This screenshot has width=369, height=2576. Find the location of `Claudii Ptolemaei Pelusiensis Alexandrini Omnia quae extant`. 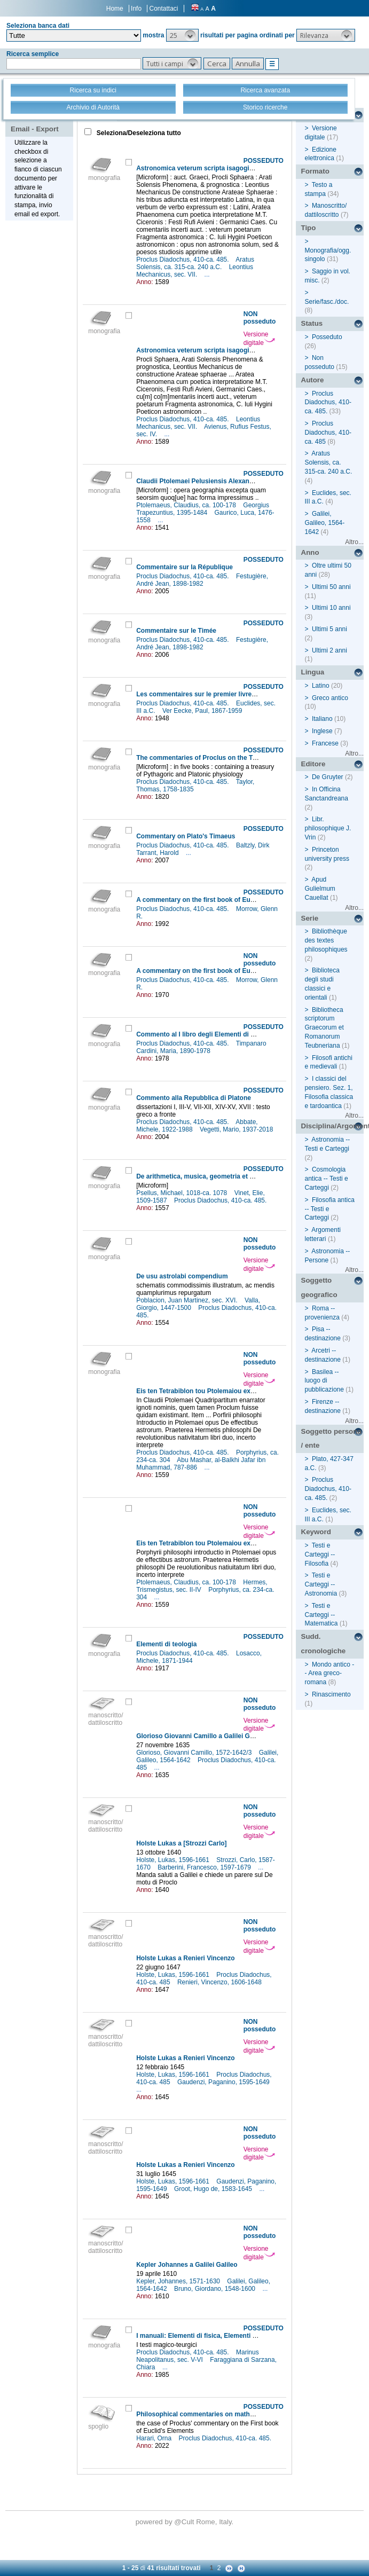

Claudii Ptolemaei Pelusiensis Alexandrini Omnia quae extant is located at coordinates (229, 481).